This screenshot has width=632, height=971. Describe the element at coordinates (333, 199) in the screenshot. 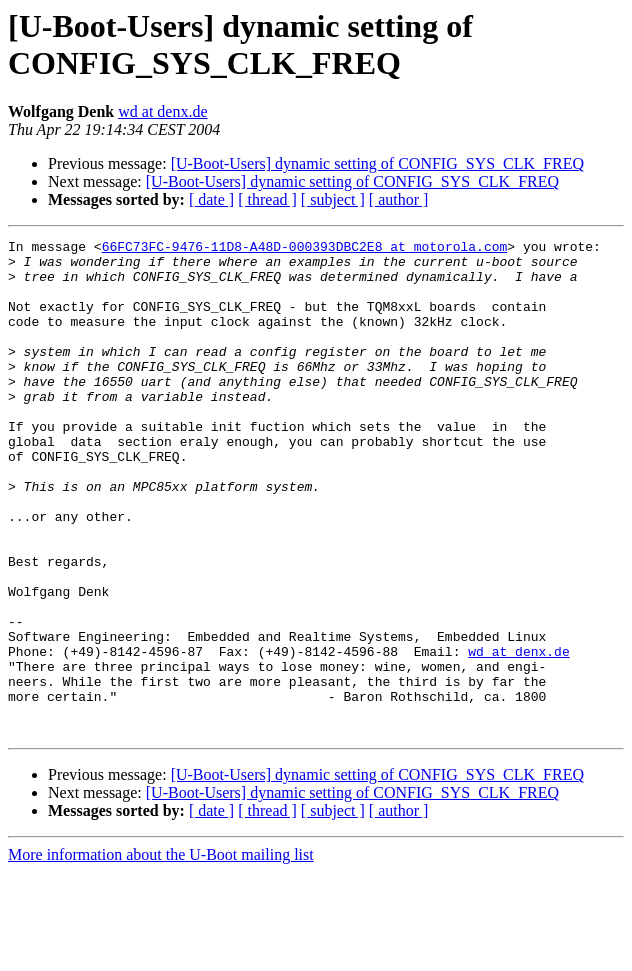

I see `[ subject ]` at that location.